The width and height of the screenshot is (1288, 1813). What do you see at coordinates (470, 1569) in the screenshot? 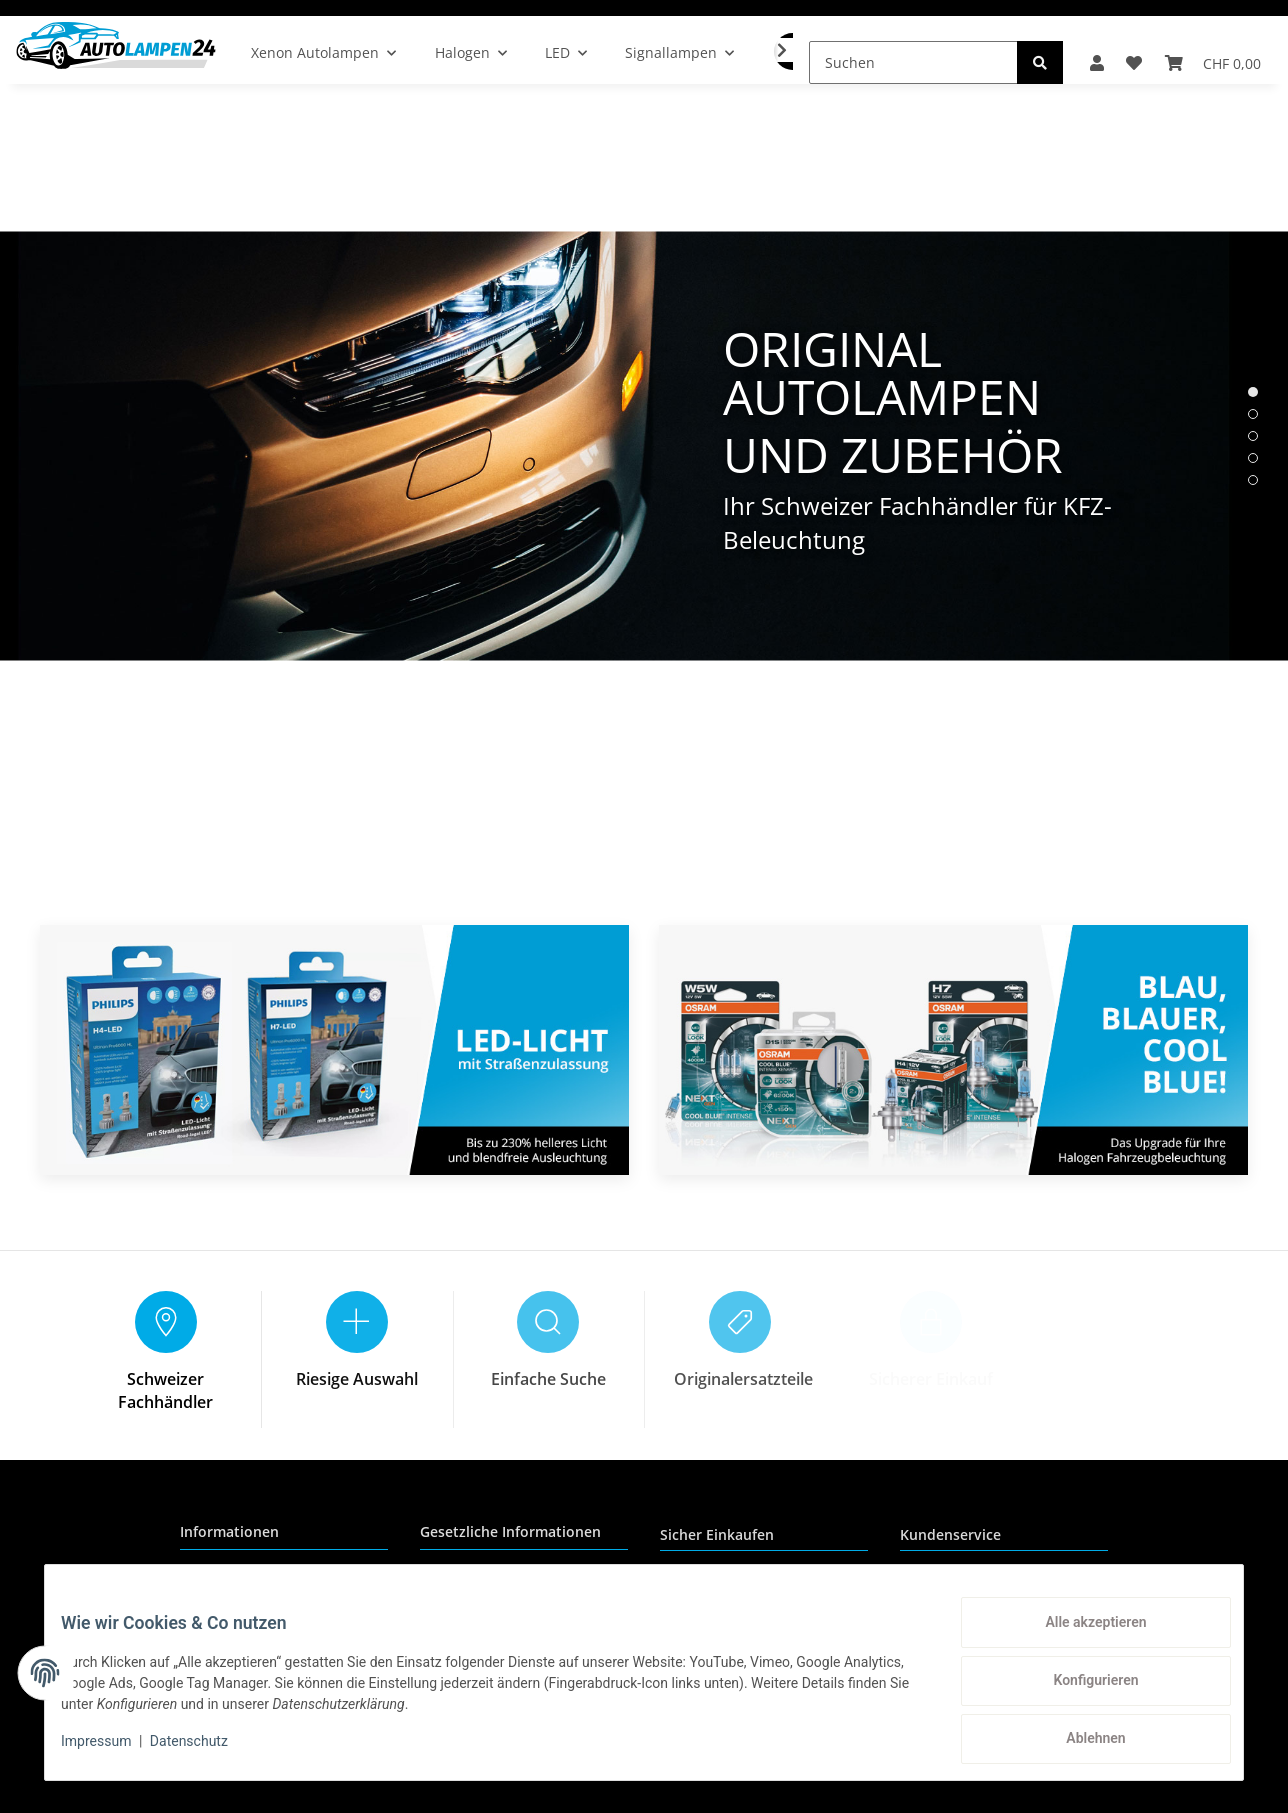
I see `Reklamationen` at bounding box center [470, 1569].